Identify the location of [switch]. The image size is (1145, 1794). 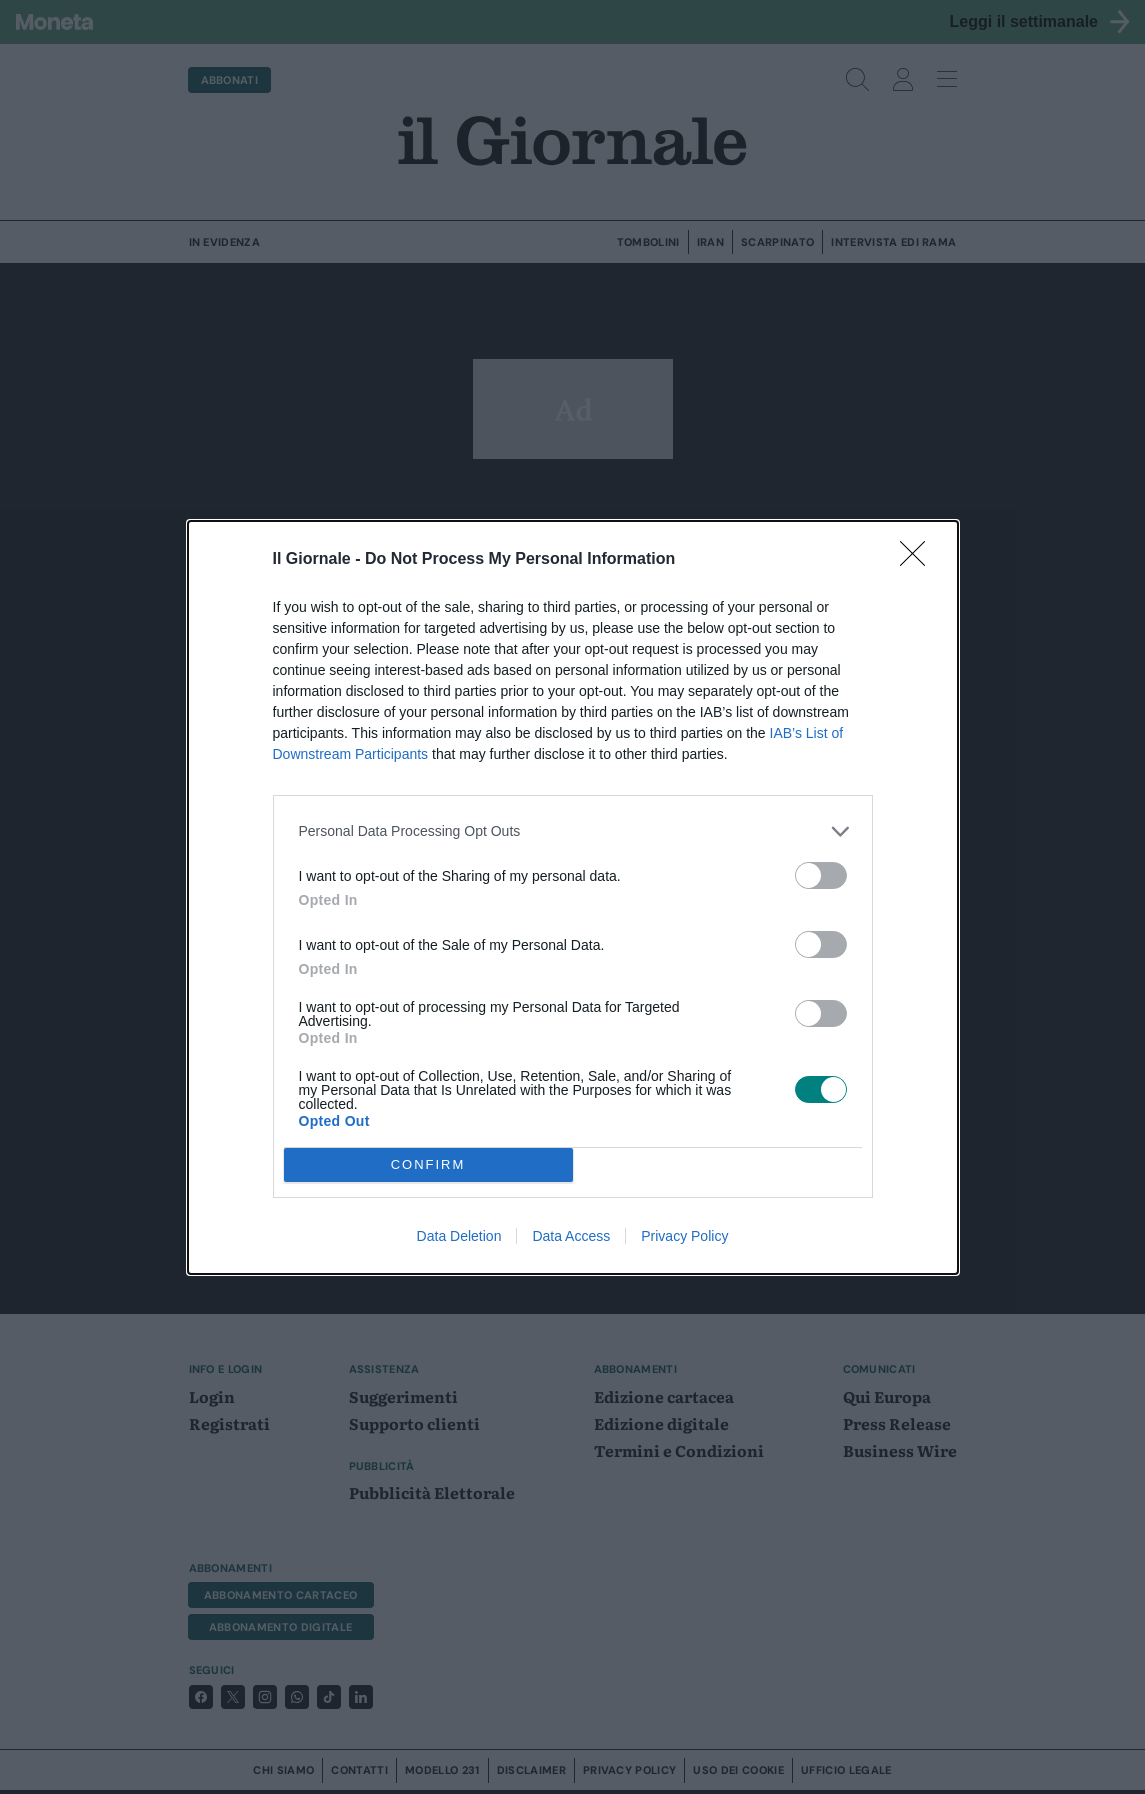
(821, 875).